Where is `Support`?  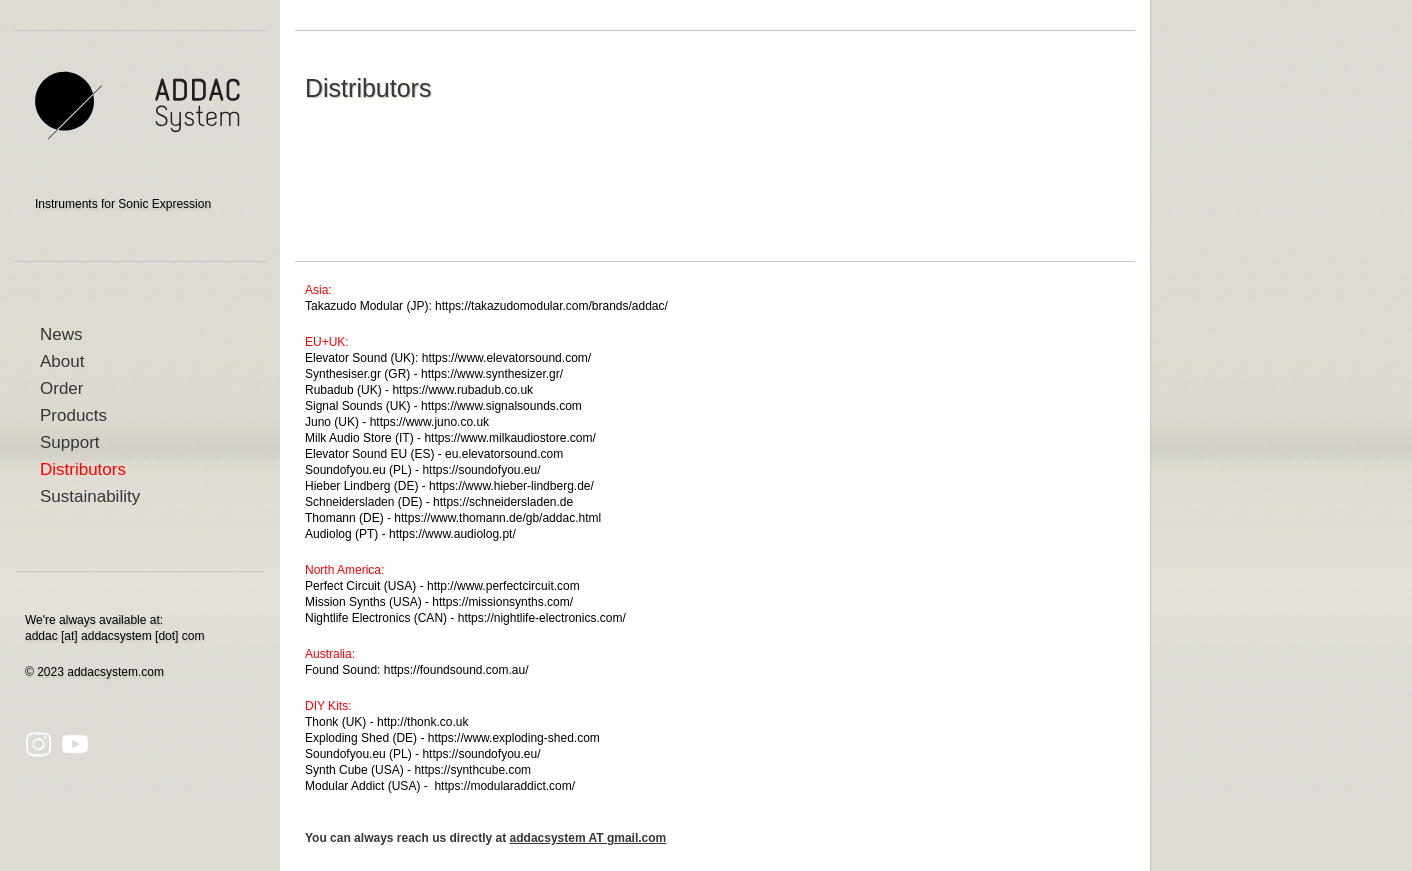 Support is located at coordinates (70, 442).